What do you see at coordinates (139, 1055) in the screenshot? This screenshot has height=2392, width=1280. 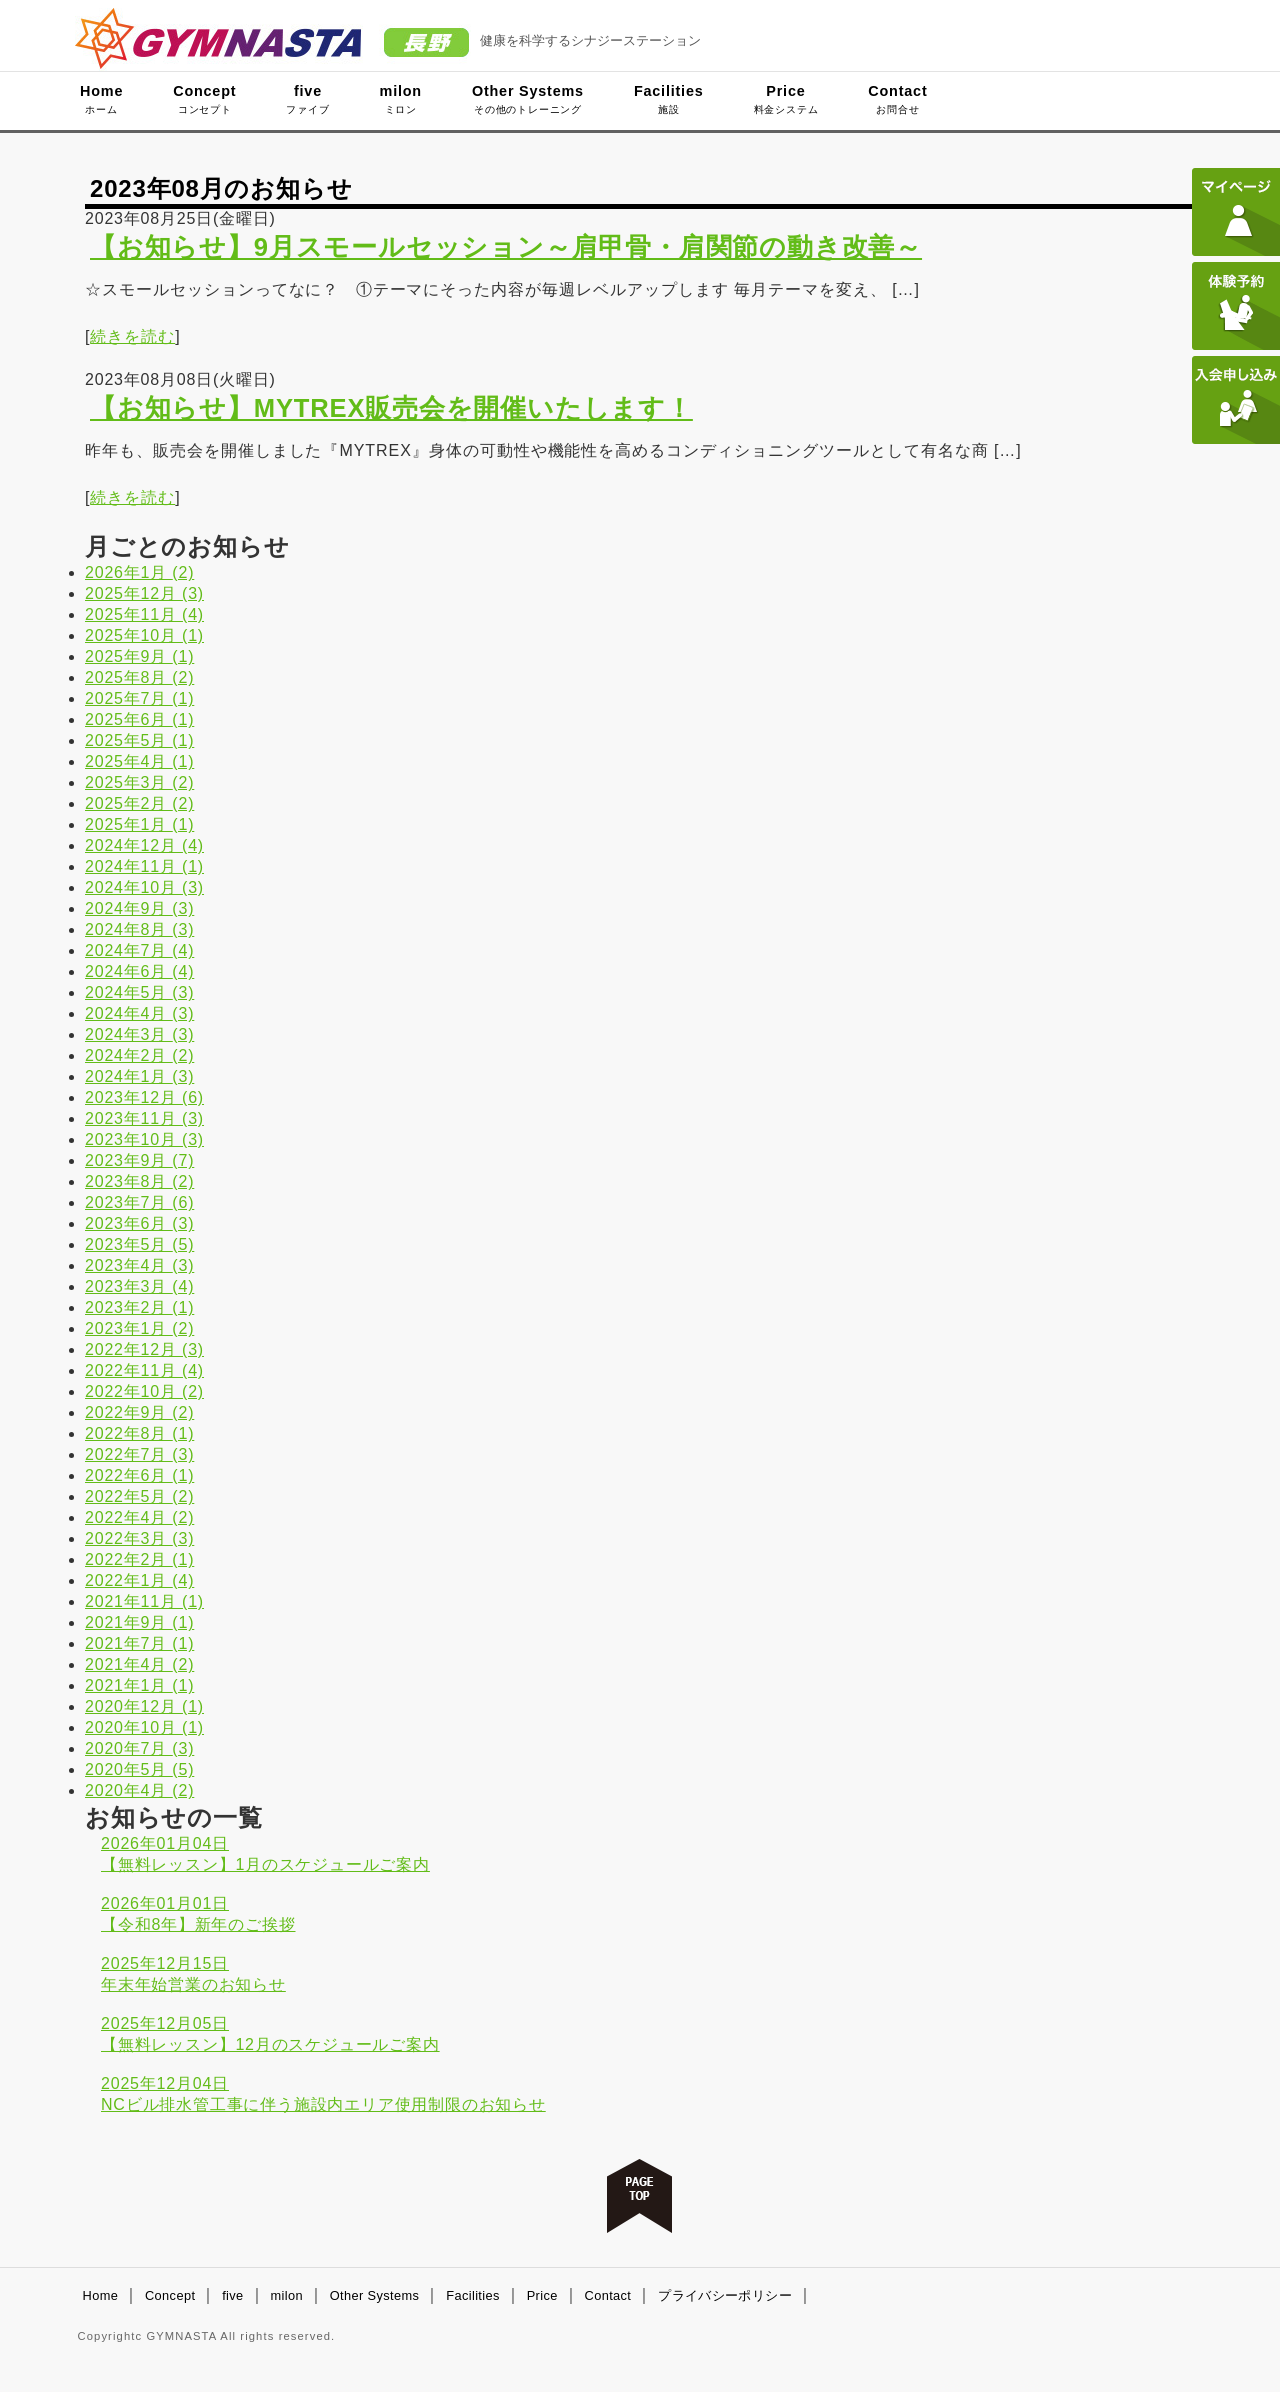 I see `2024年2月` at bounding box center [139, 1055].